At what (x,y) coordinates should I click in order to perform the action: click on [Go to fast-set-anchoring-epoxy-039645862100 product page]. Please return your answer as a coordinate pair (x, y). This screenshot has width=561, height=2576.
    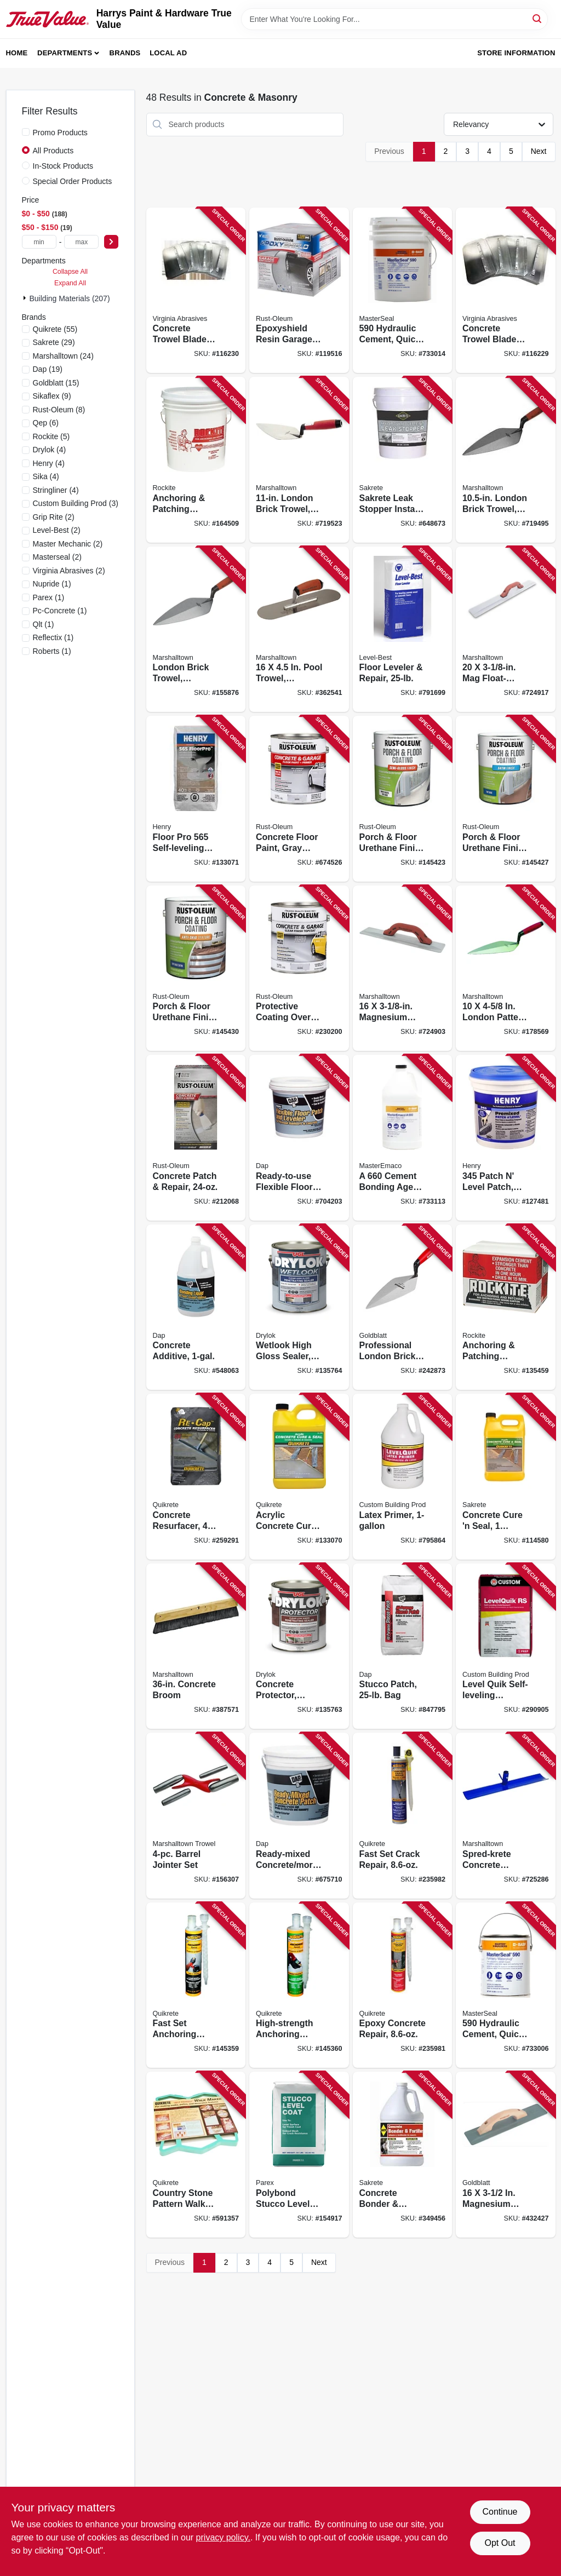
    Looking at the image, I should click on (196, 1985).